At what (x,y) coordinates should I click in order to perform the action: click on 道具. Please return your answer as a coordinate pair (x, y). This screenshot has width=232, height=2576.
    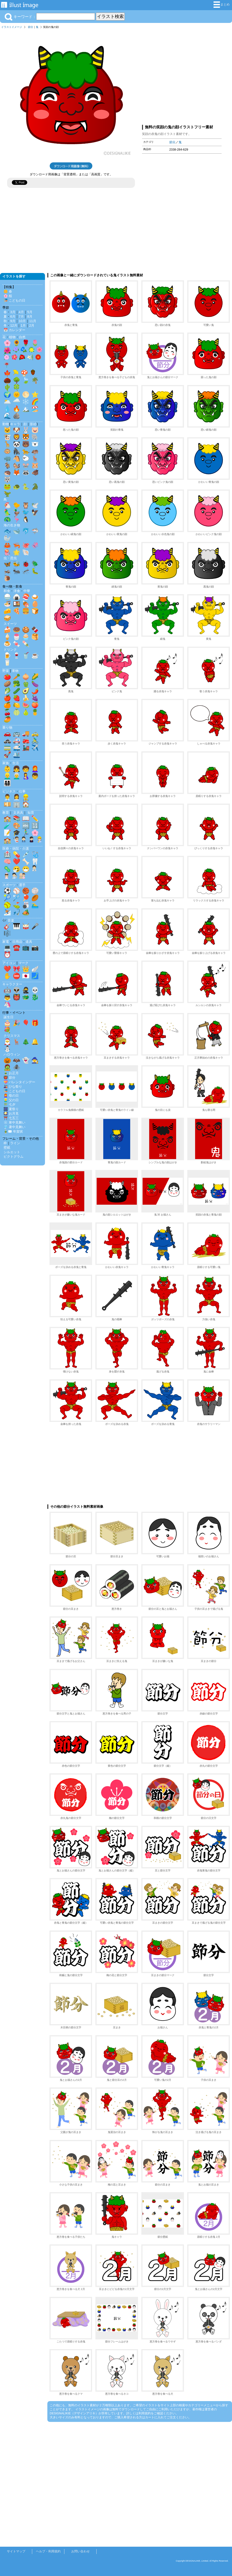
    Looking at the image, I should click on (29, 942).